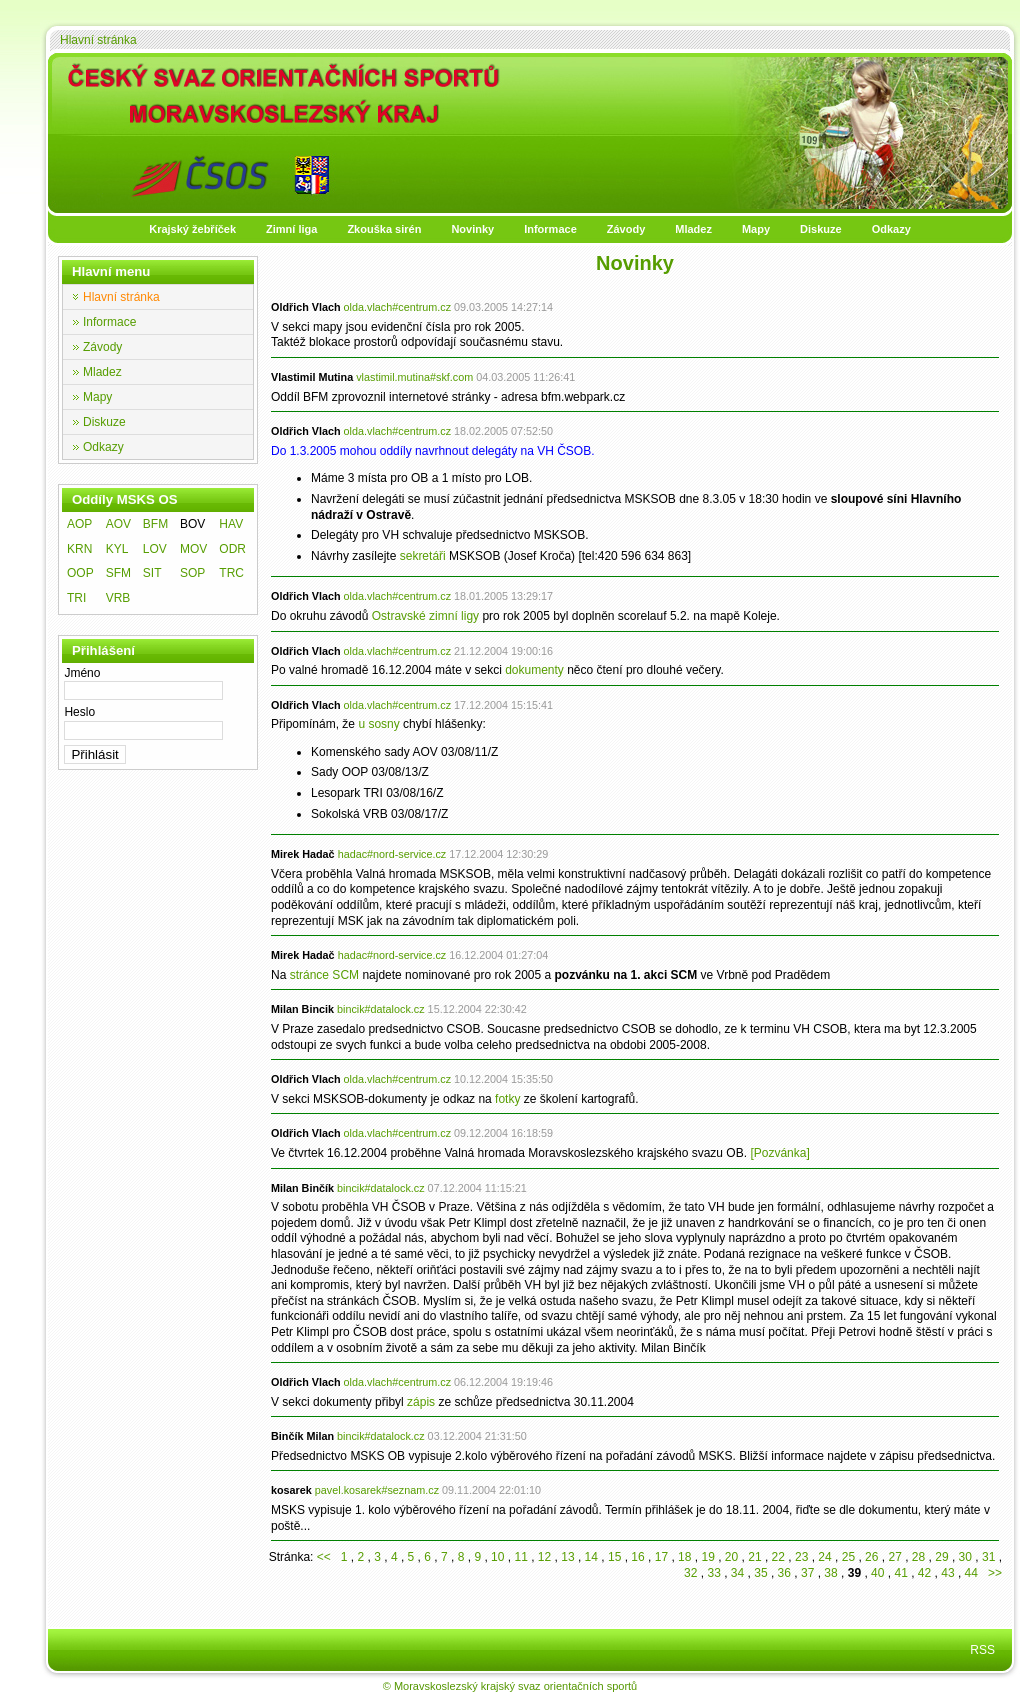 The height and width of the screenshot is (1695, 1020). I want to click on Zimní liga, so click(291, 229).